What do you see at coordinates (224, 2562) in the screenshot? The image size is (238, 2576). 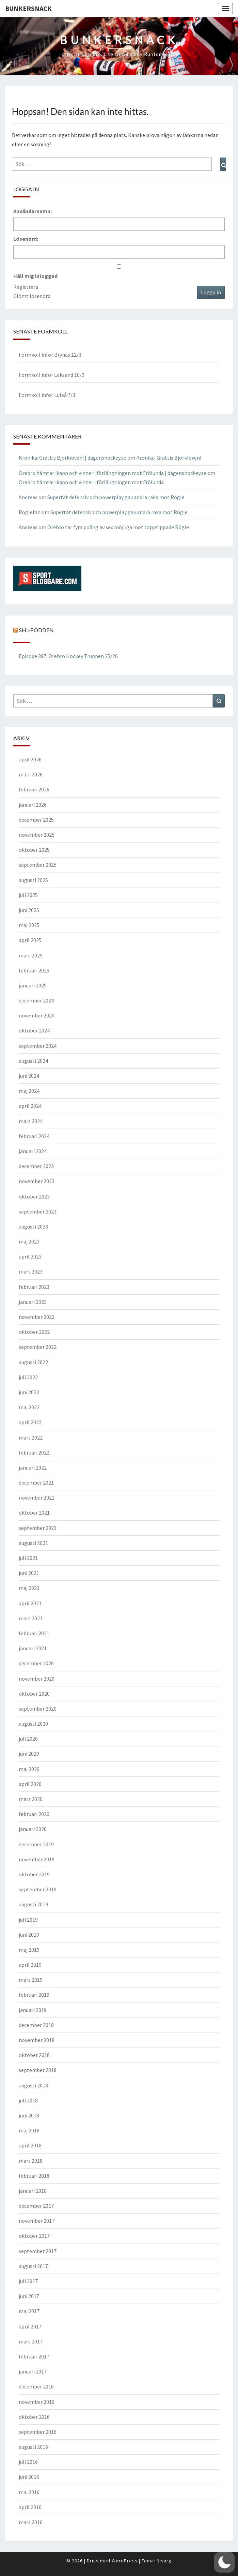 I see `[button]` at bounding box center [224, 2562].